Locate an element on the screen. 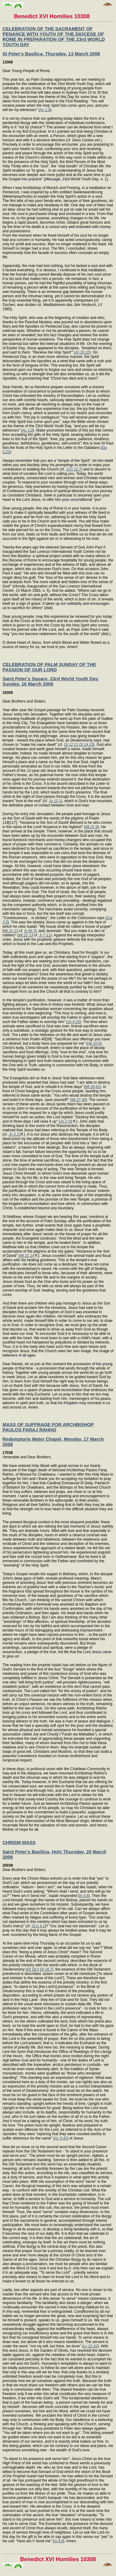 The height and width of the screenshot is (2576, 116). St Peter's Basilica, Thursday, 13 March 2008 is located at coordinates (51, 53).